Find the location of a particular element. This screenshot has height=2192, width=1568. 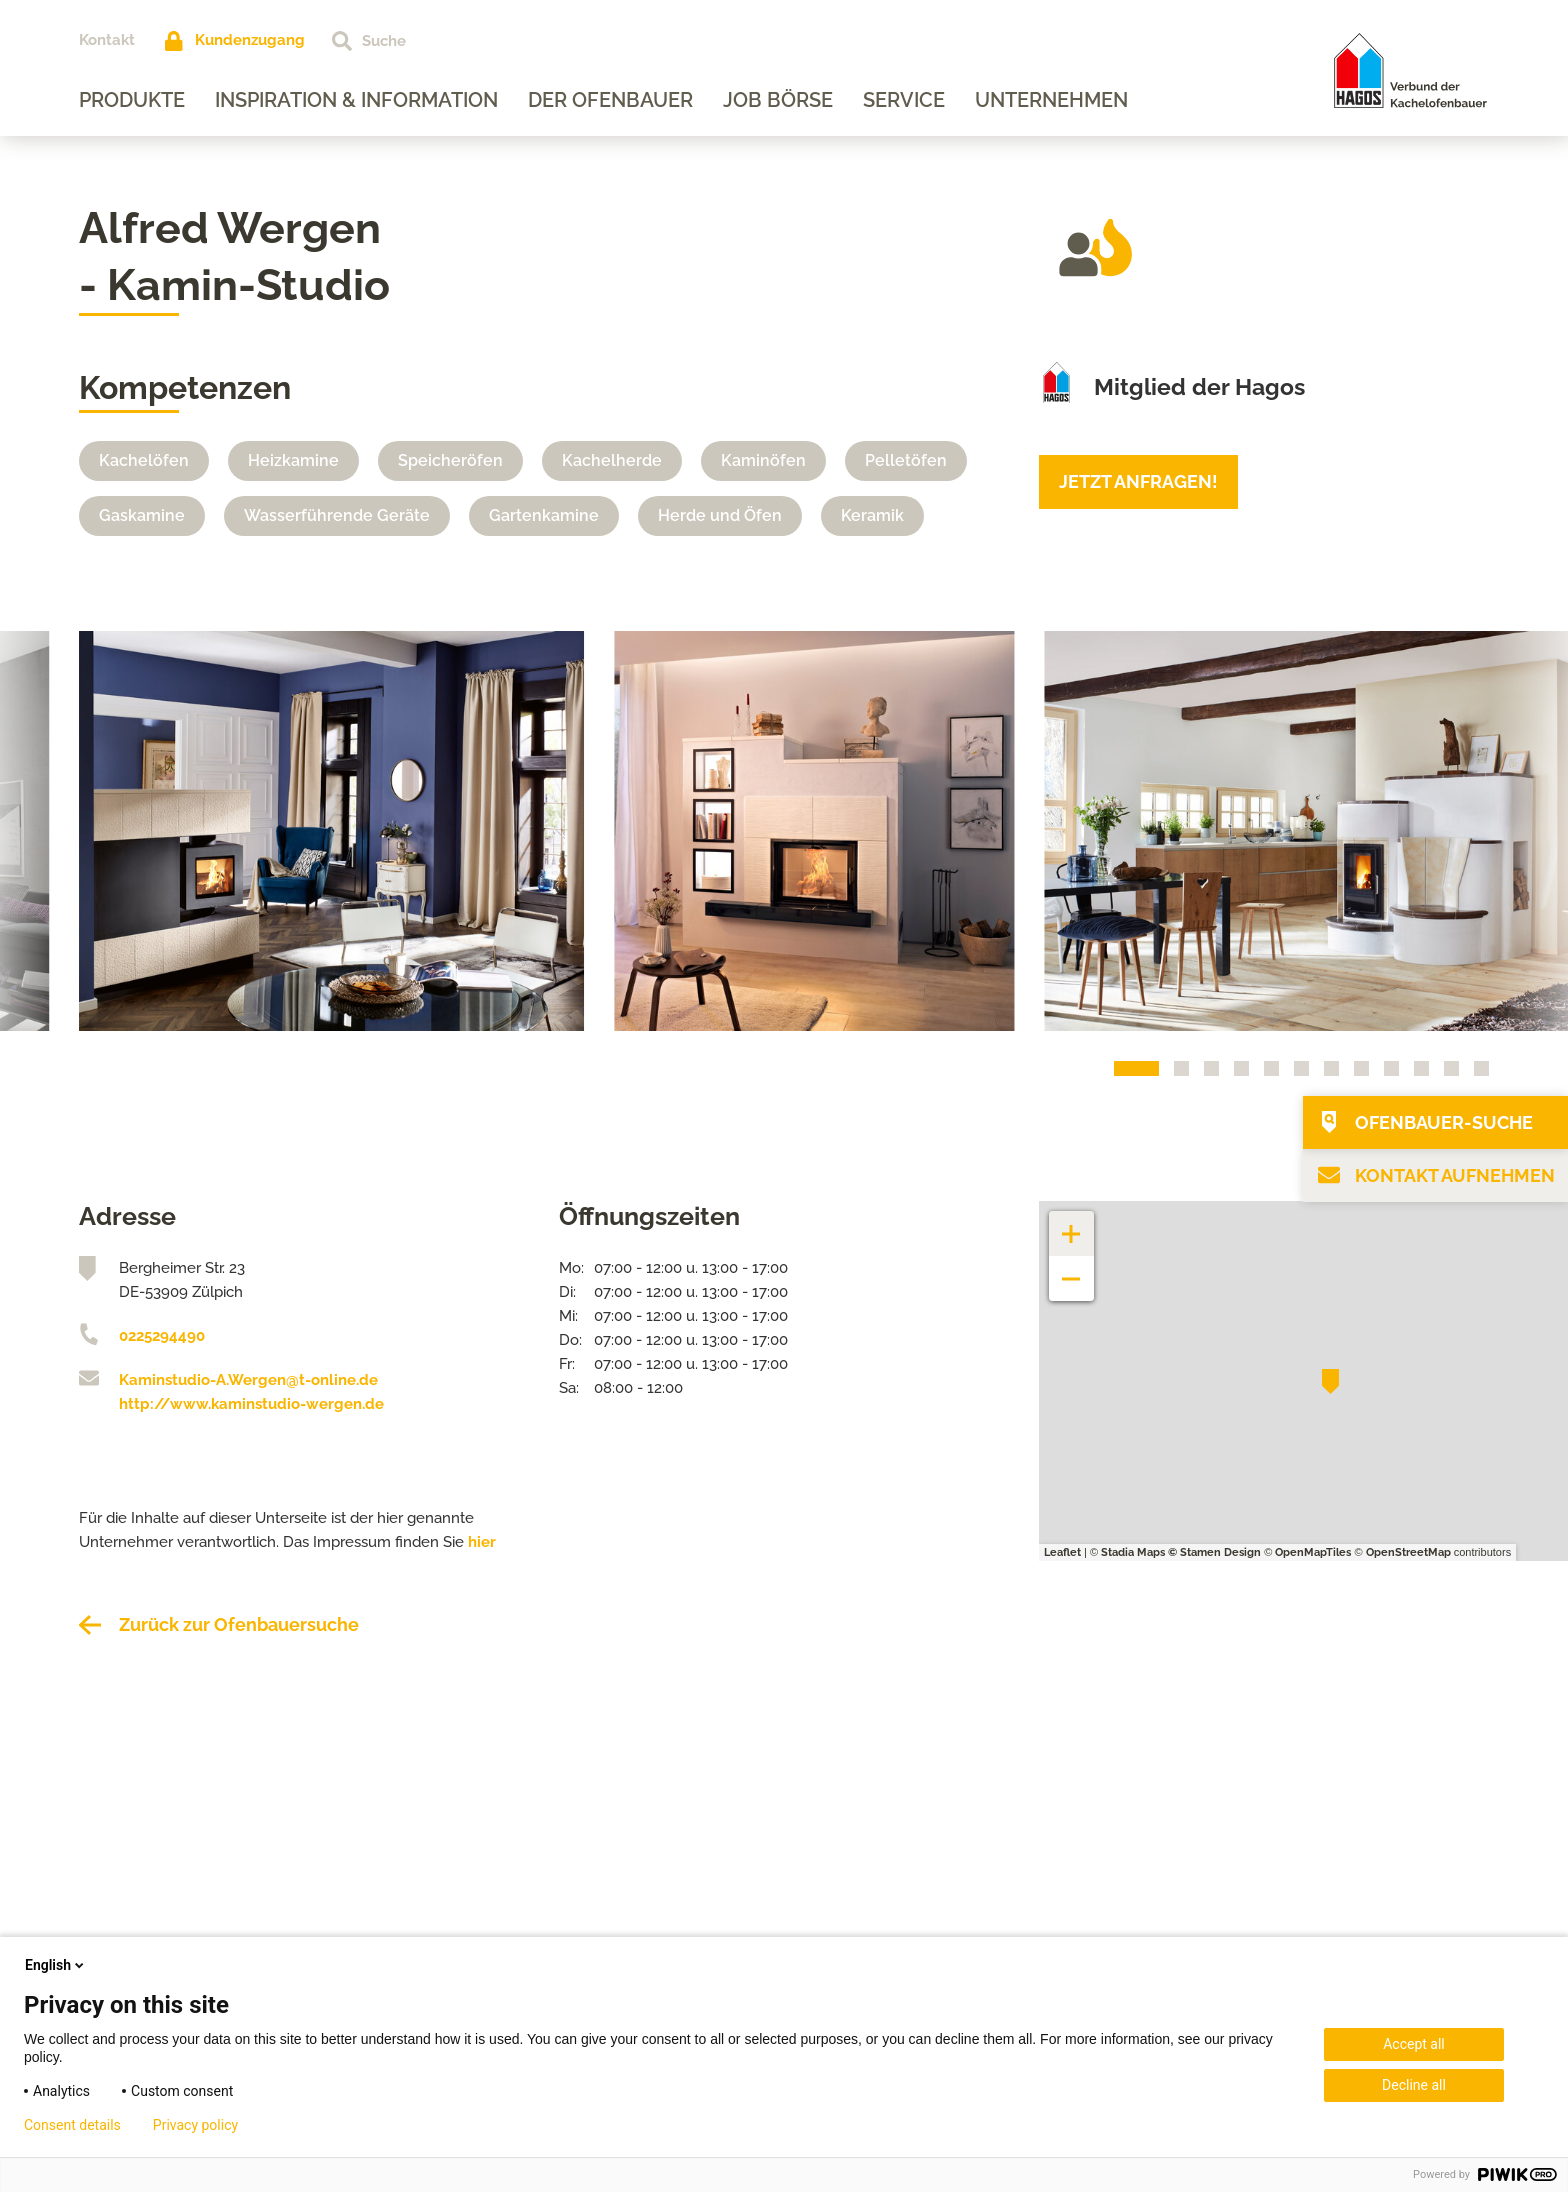

− [button] is located at coordinates (1071, 1268).